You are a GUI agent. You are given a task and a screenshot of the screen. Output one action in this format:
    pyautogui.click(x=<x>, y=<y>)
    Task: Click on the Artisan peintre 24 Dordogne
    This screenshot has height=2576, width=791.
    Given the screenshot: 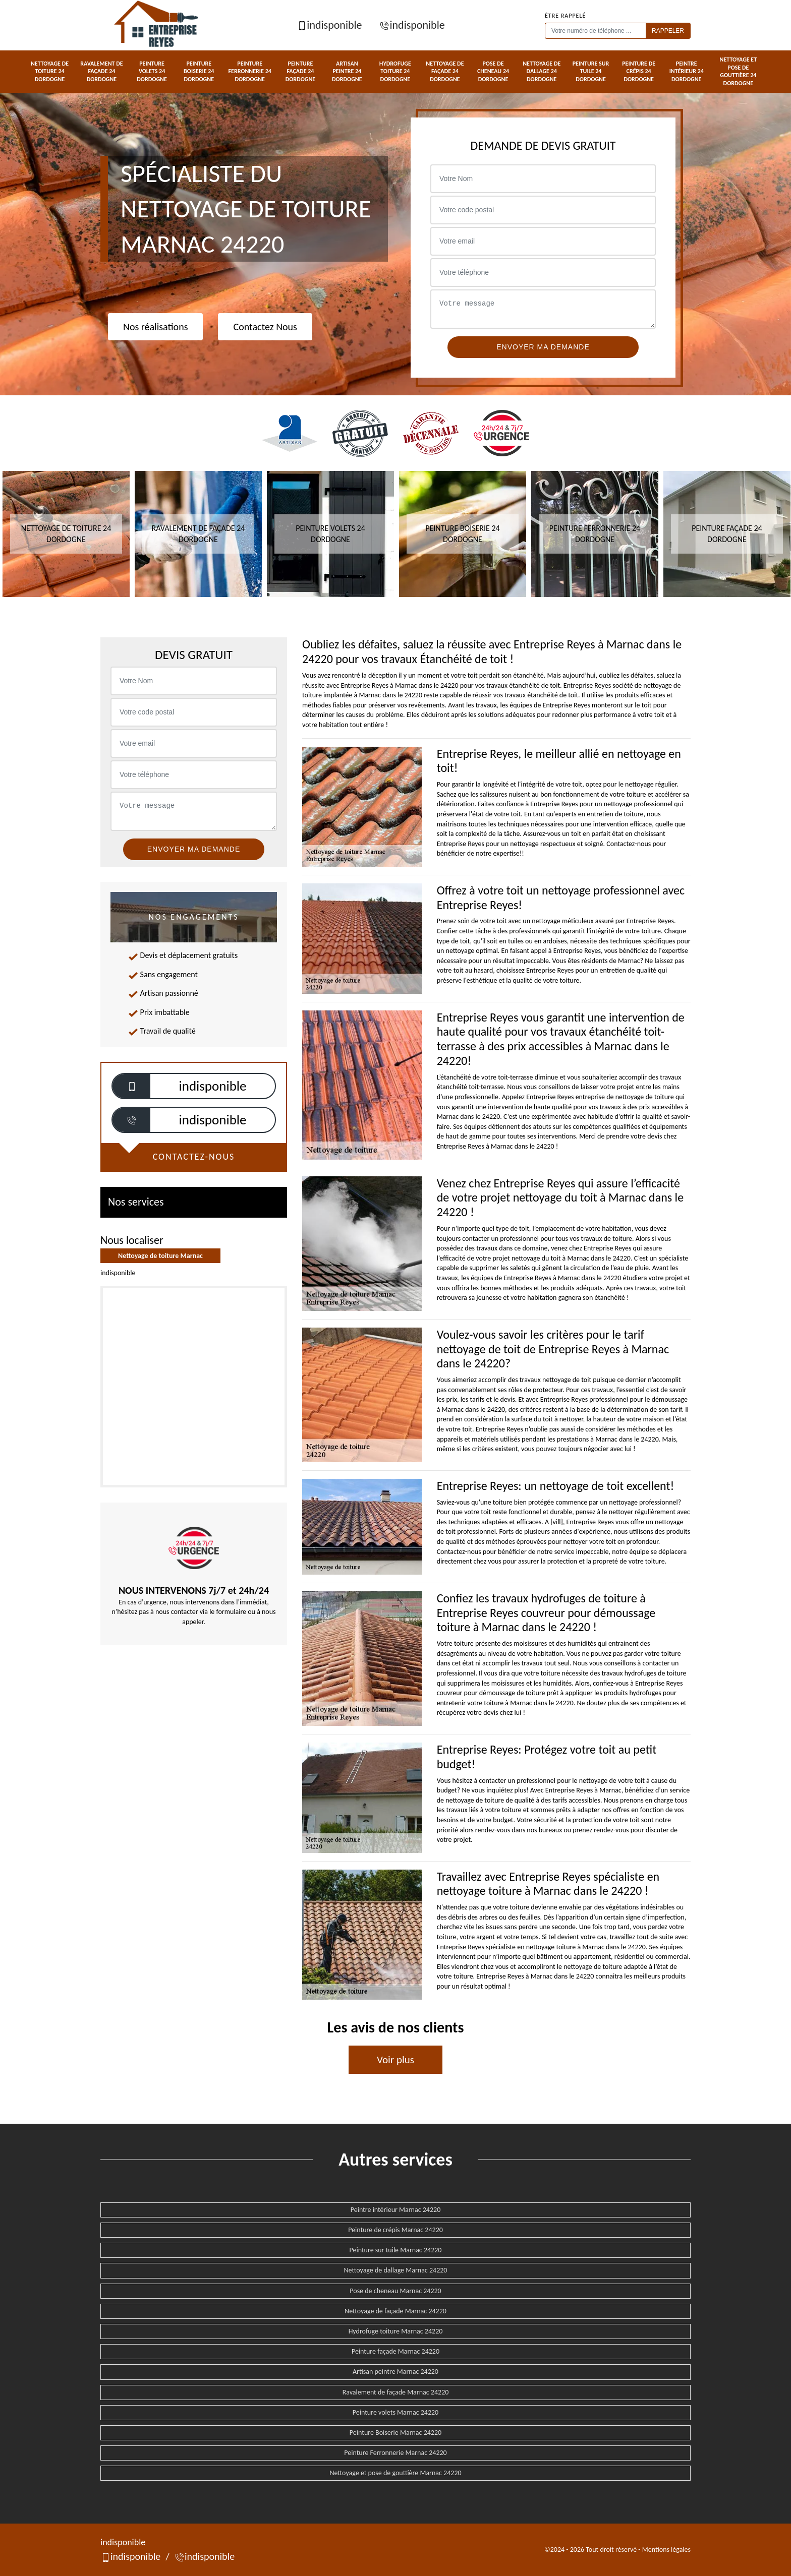 What is the action you would take?
    pyautogui.click(x=347, y=71)
    